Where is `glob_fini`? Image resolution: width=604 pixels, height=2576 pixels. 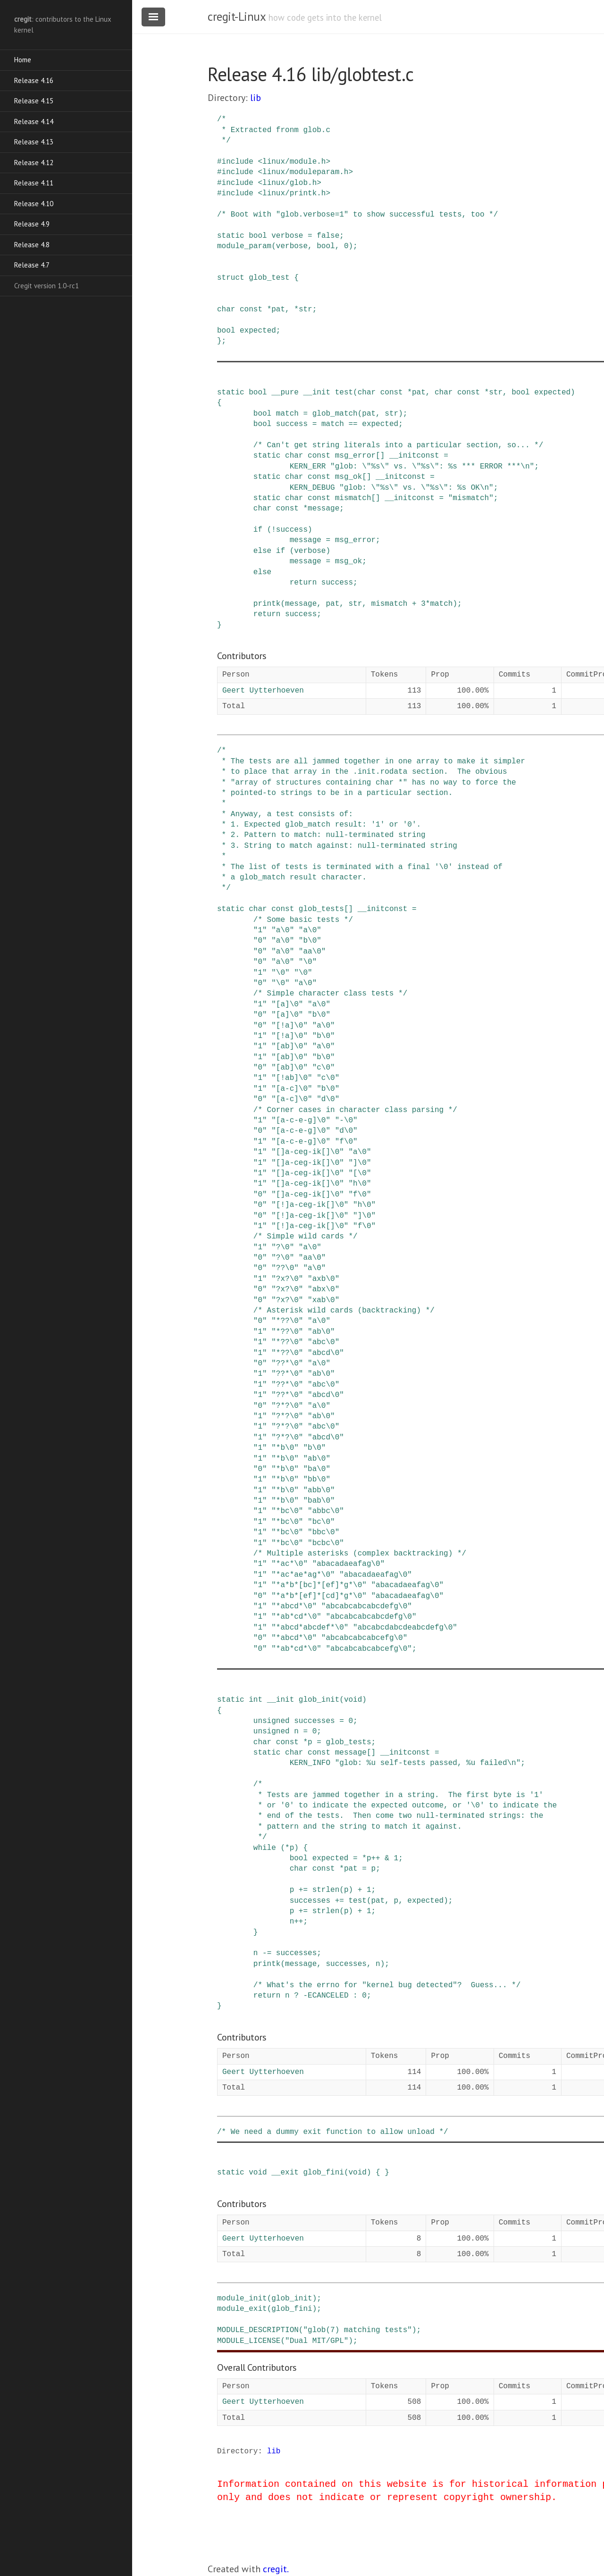 glob_fini is located at coordinates (323, 2172).